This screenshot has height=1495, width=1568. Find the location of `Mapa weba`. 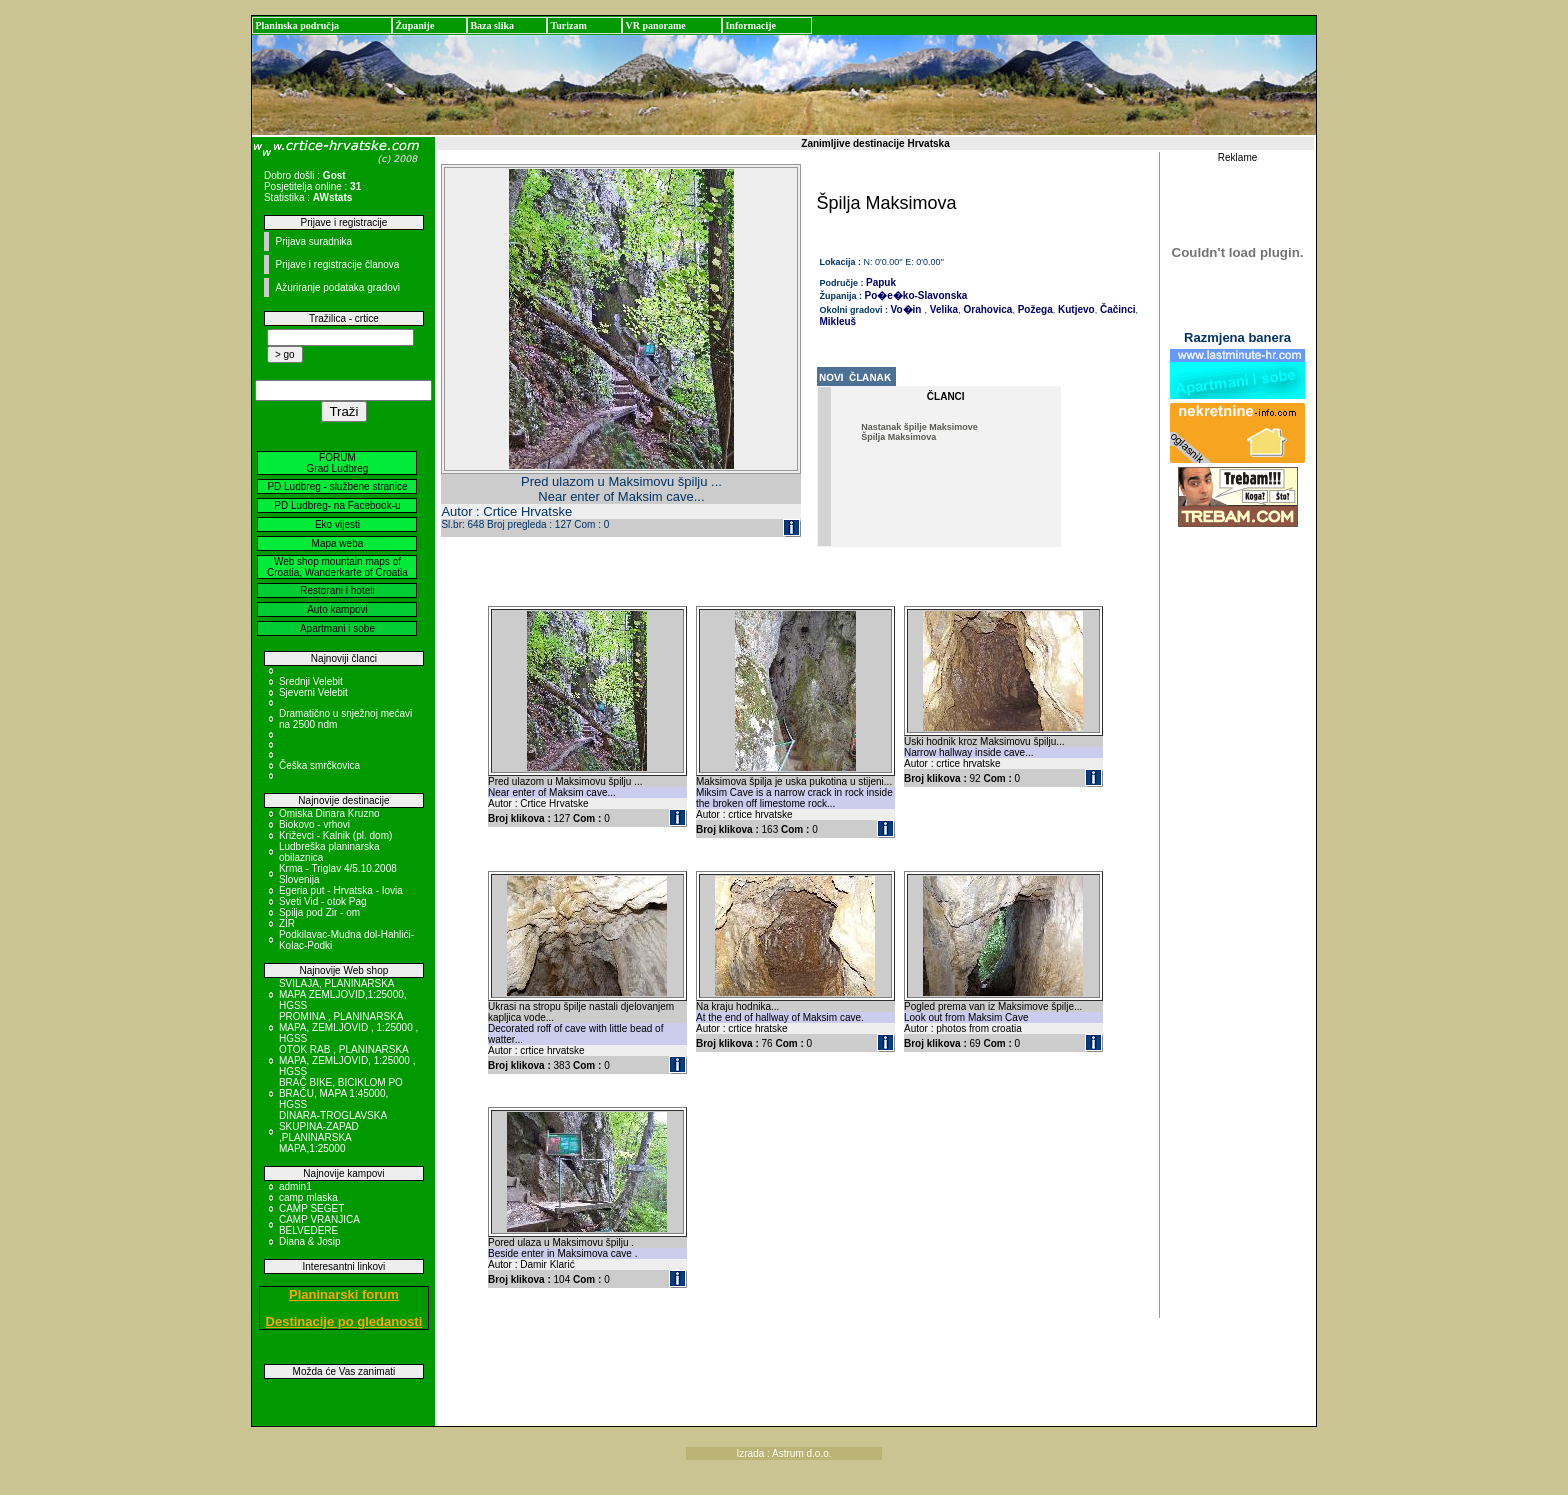

Mapa weba is located at coordinates (338, 543).